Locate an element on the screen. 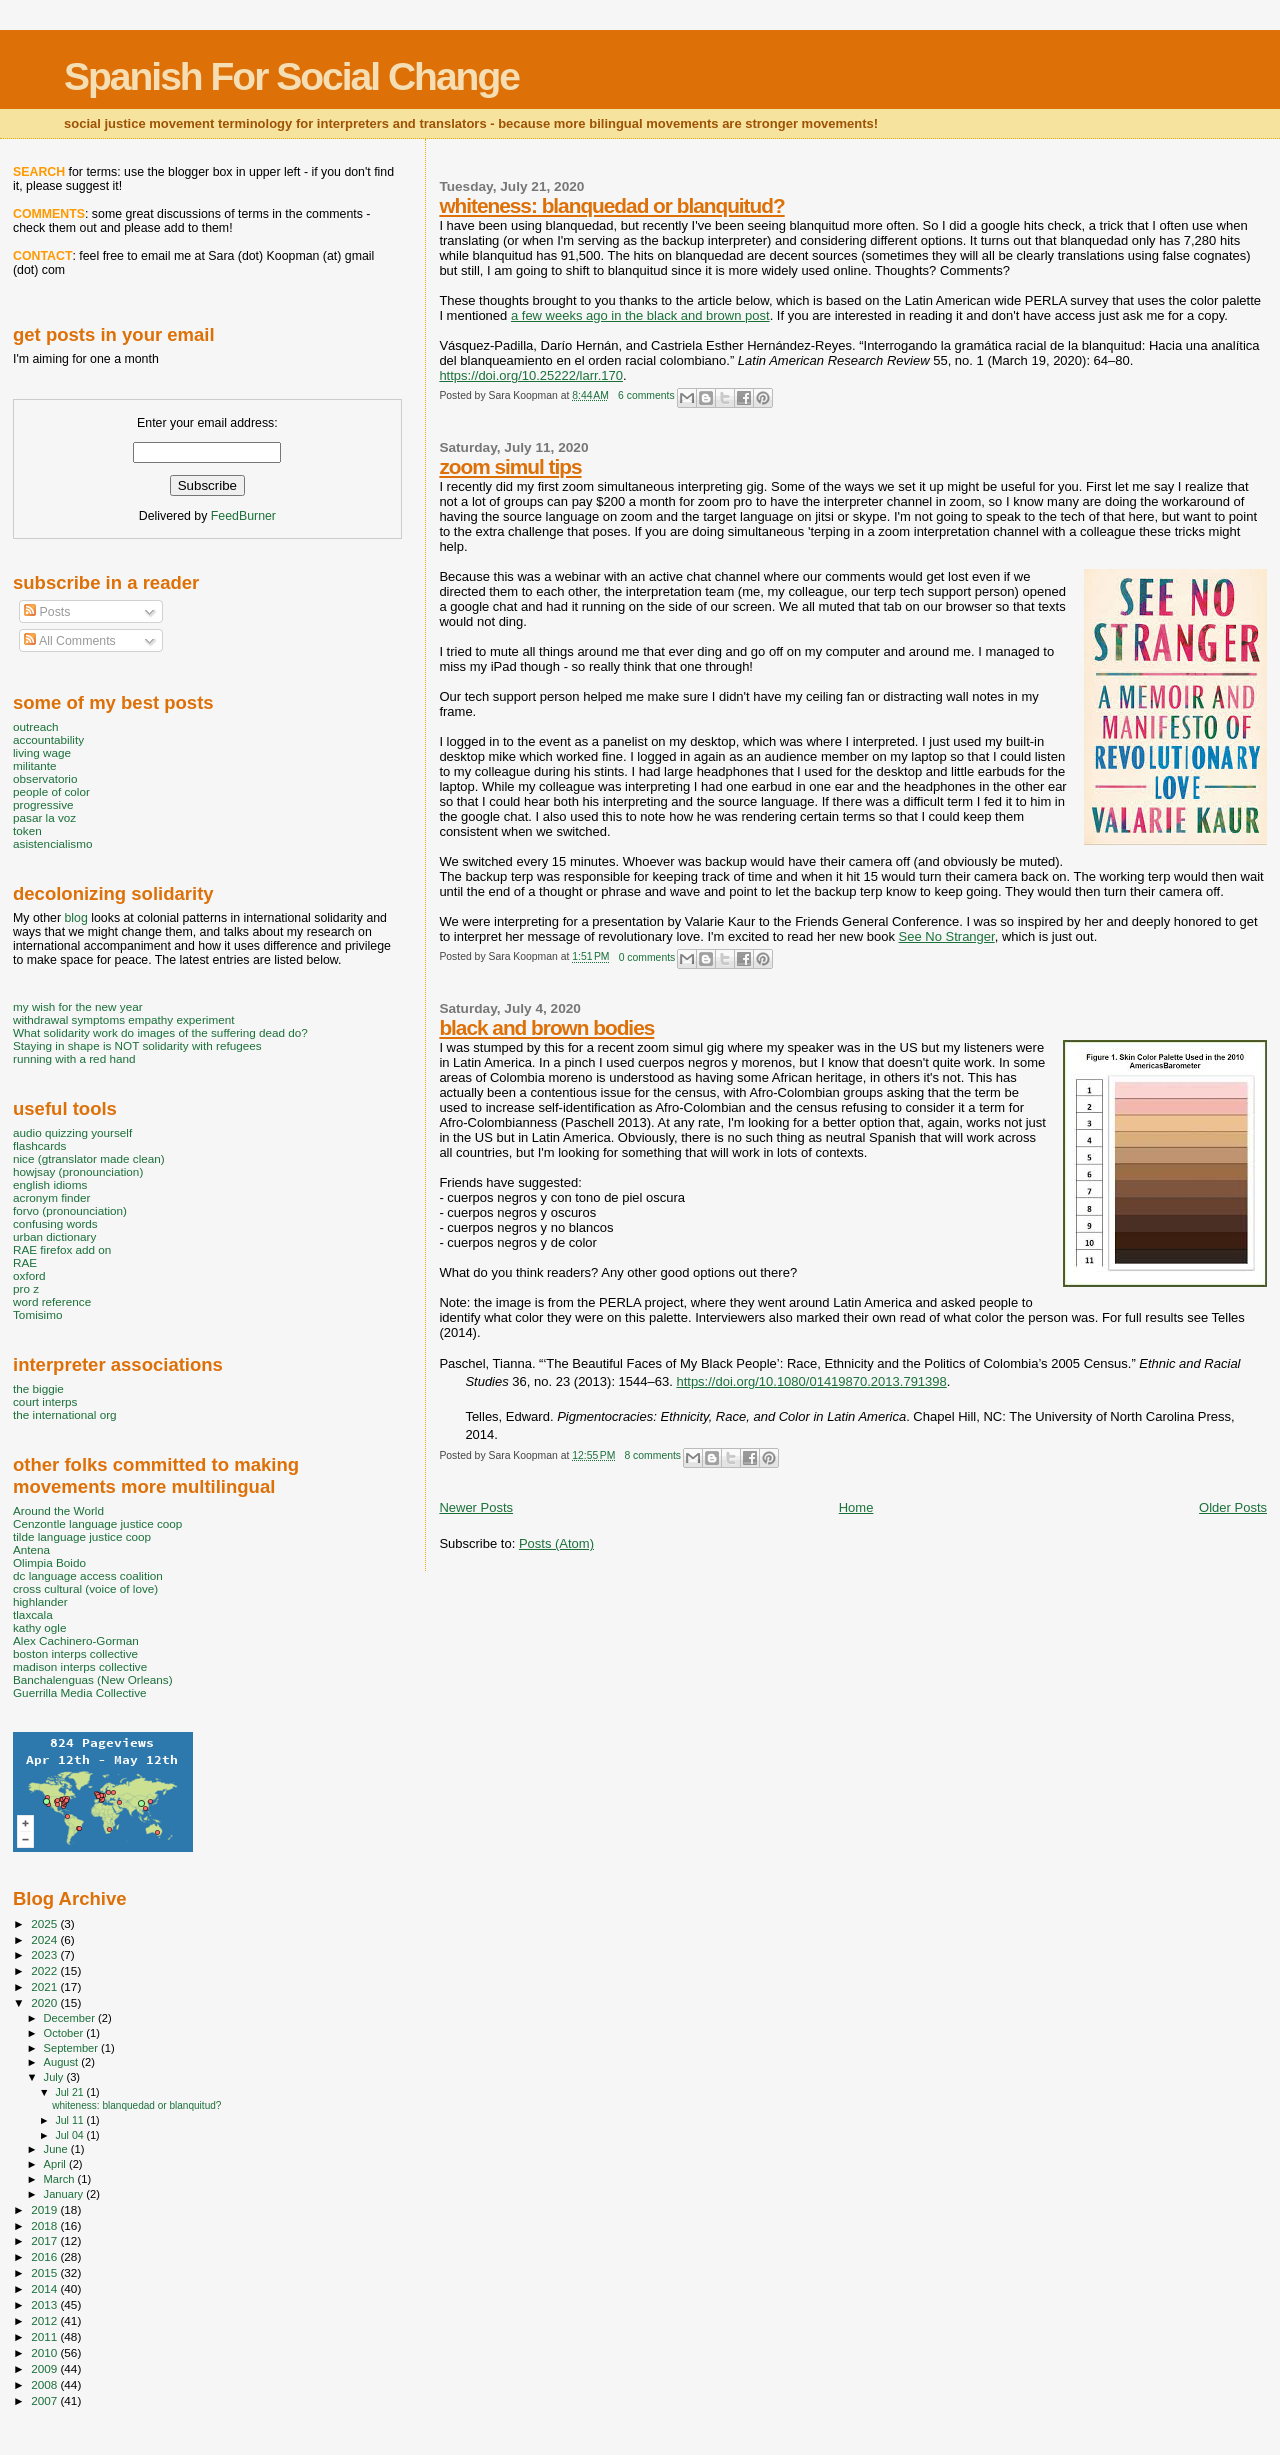  black and brown bodies is located at coordinates (546, 1027).